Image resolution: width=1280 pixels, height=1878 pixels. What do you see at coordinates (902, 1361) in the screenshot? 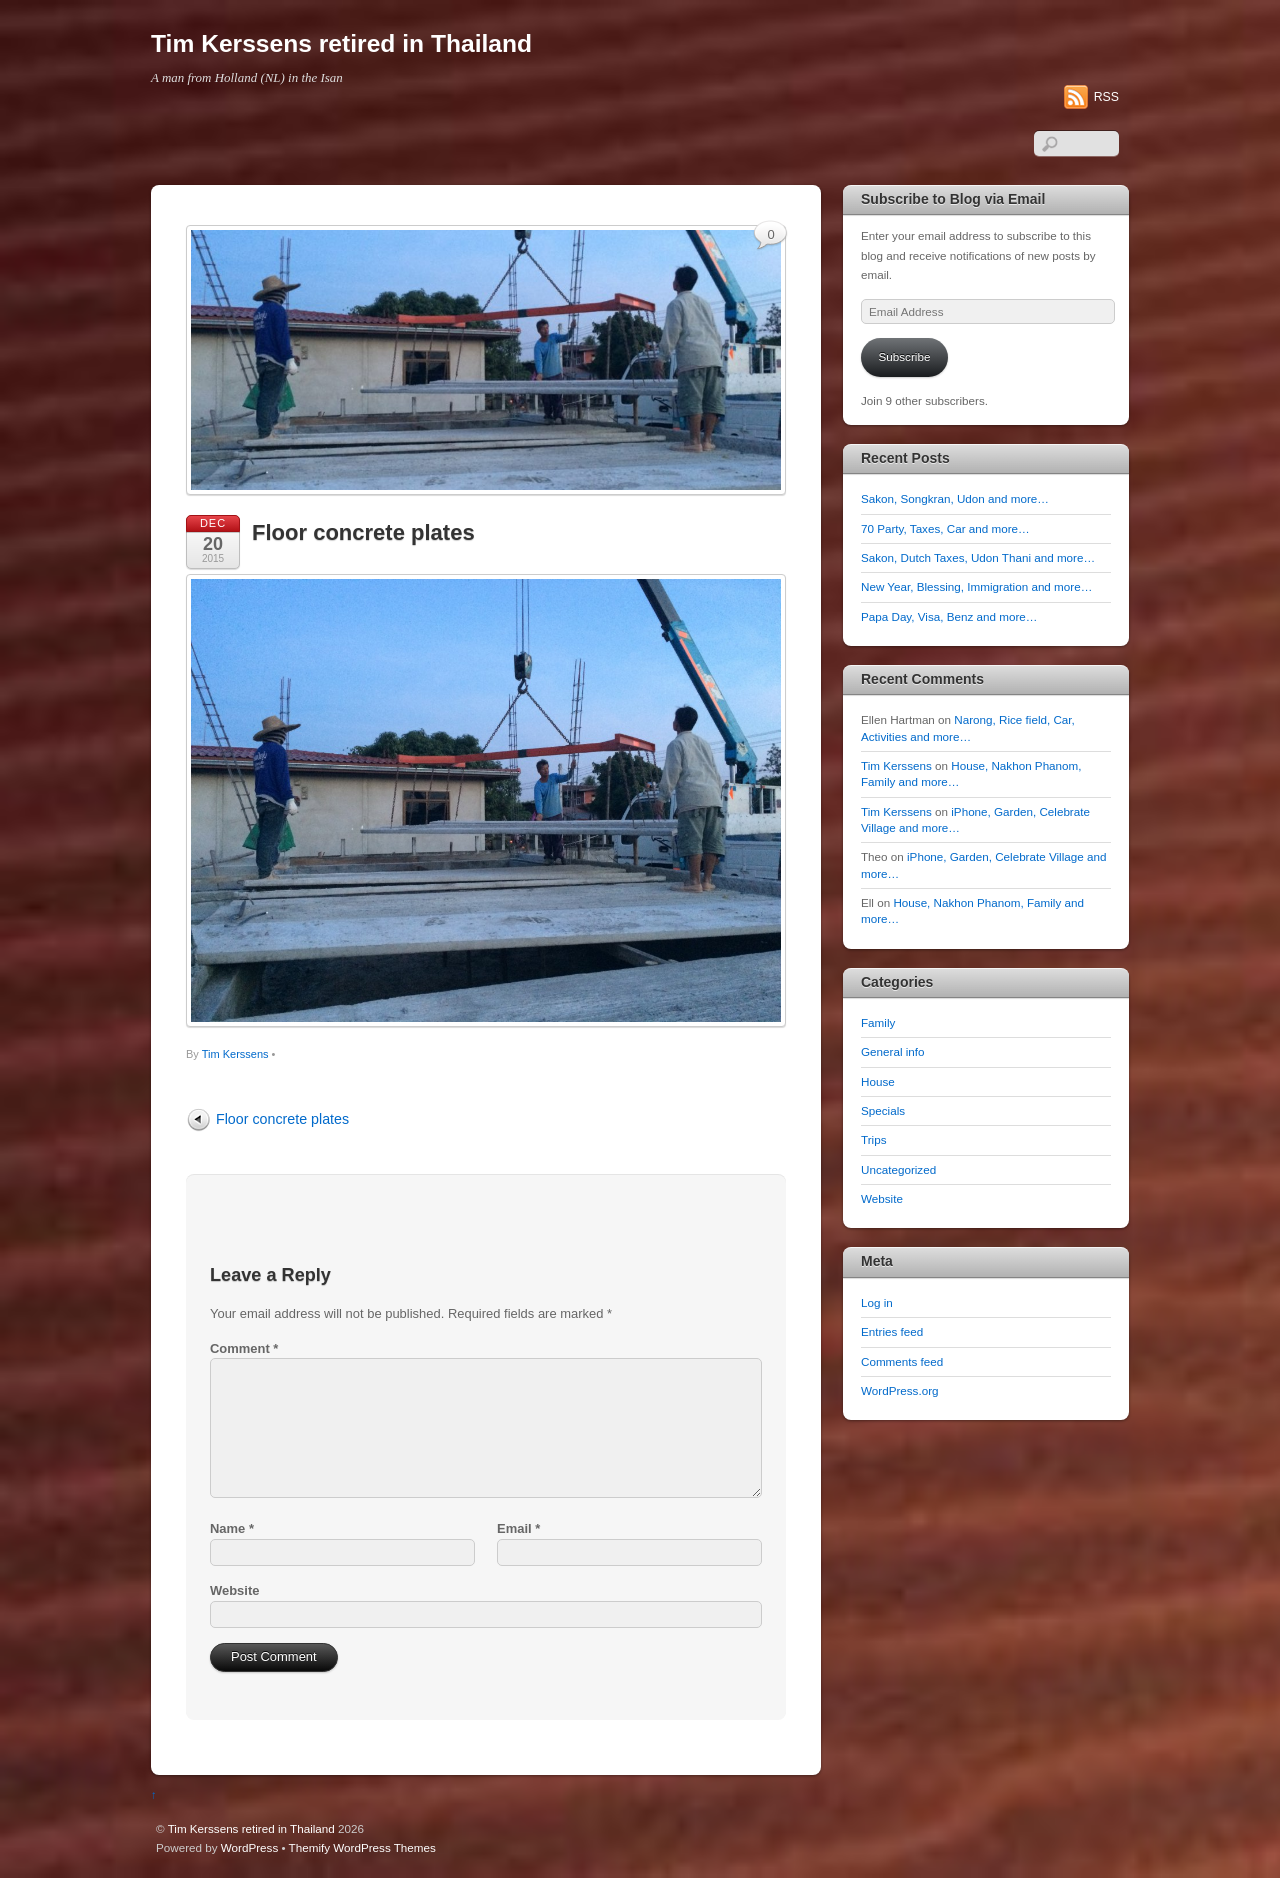
I see `Comments feed` at bounding box center [902, 1361].